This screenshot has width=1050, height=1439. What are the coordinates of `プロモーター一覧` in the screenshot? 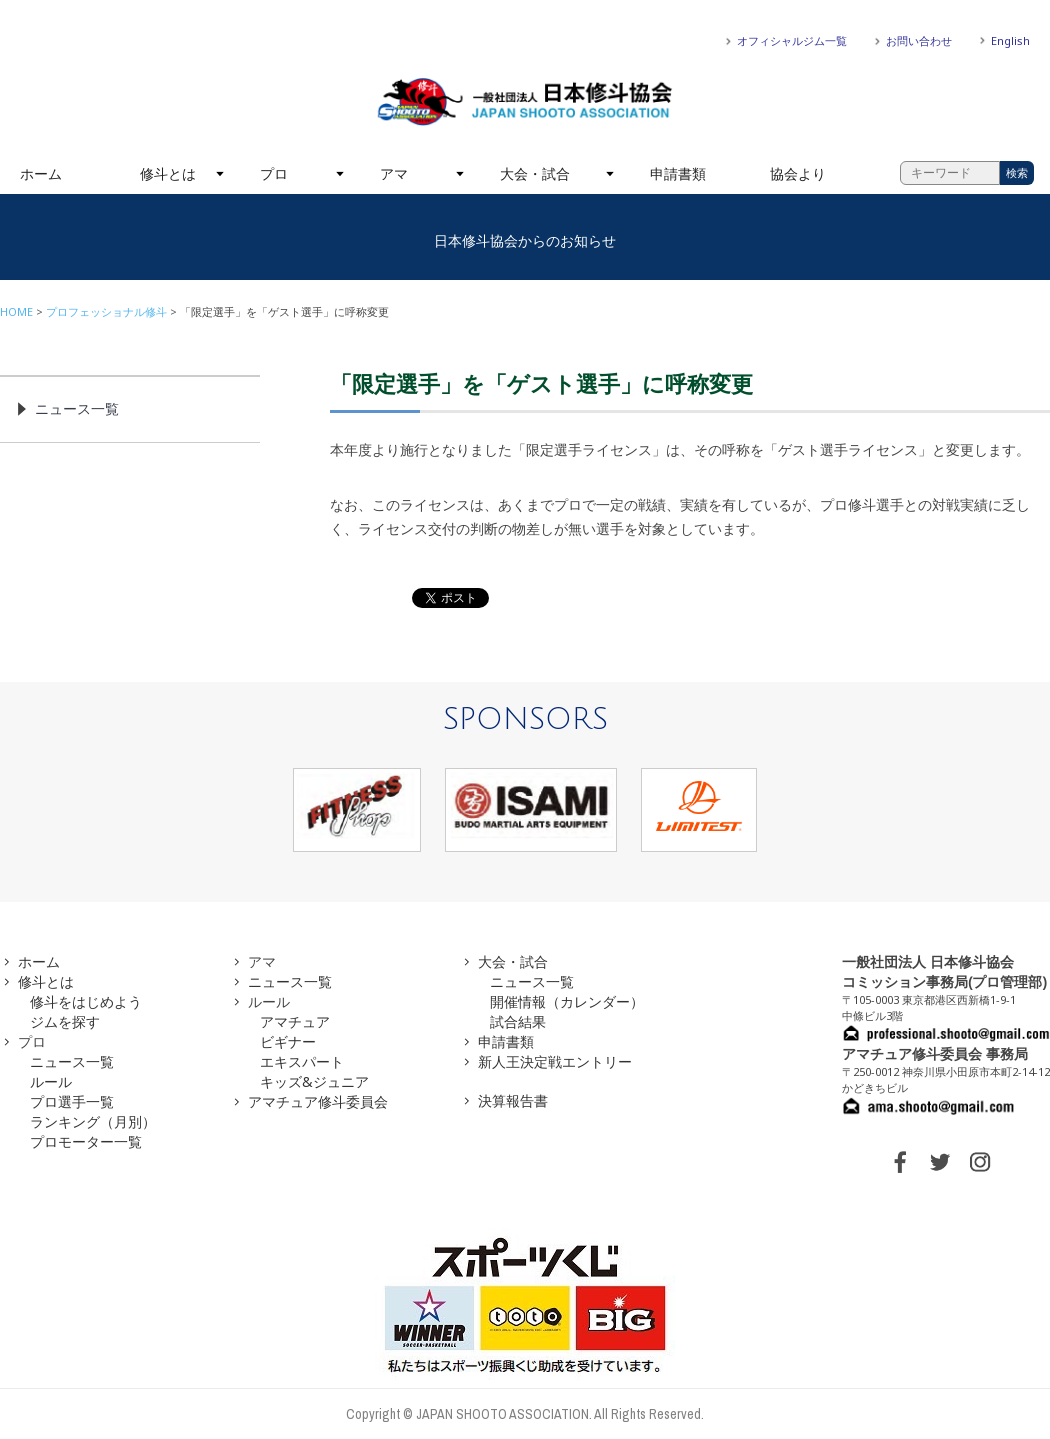 It's located at (86, 1141).